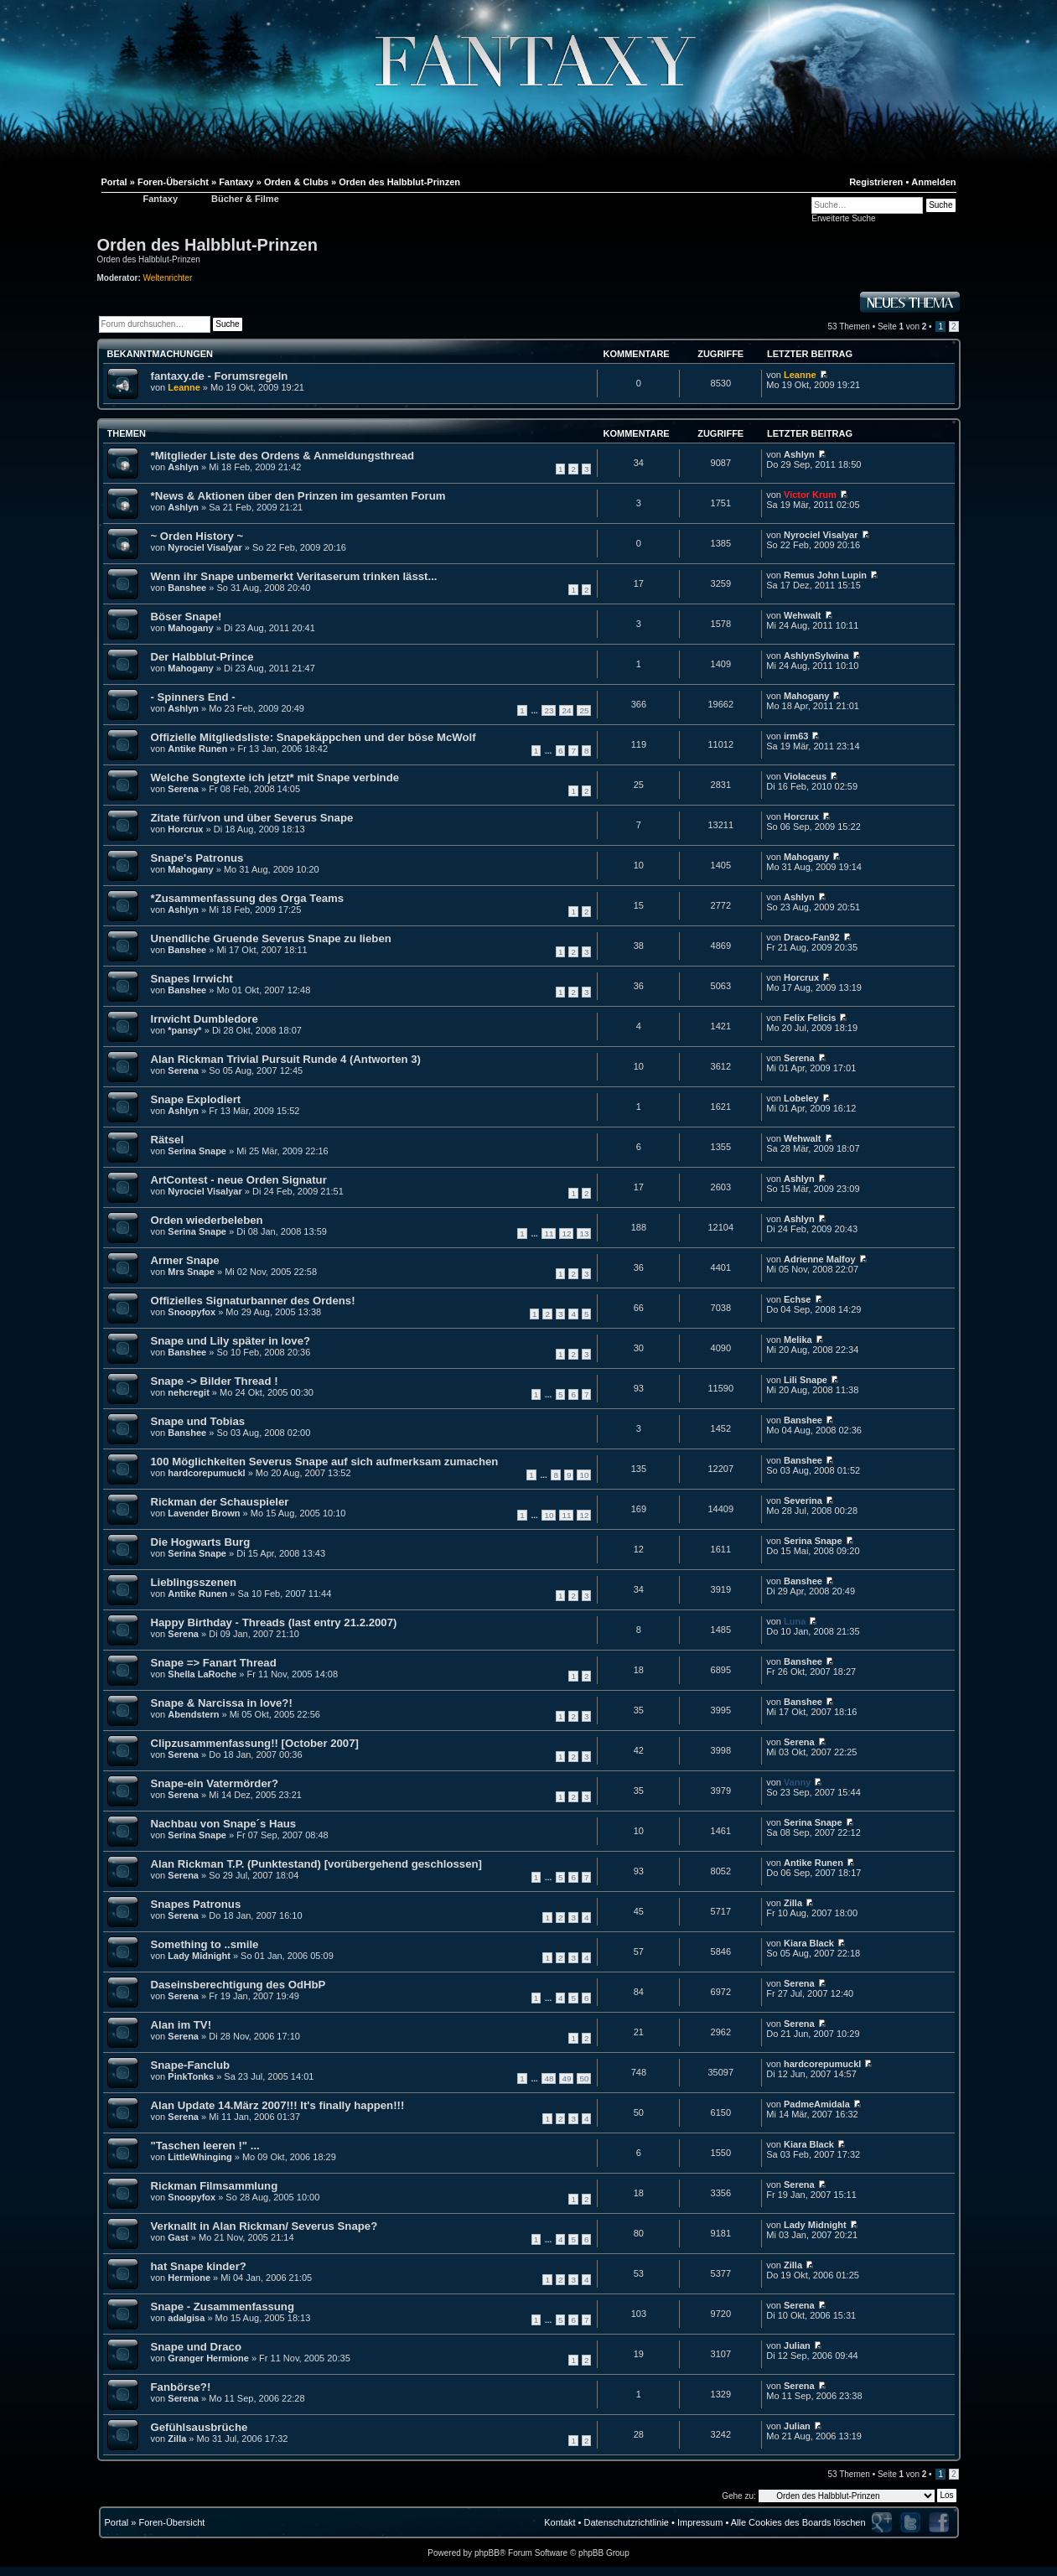  I want to click on Snape-Fanclub, so click(191, 2065).